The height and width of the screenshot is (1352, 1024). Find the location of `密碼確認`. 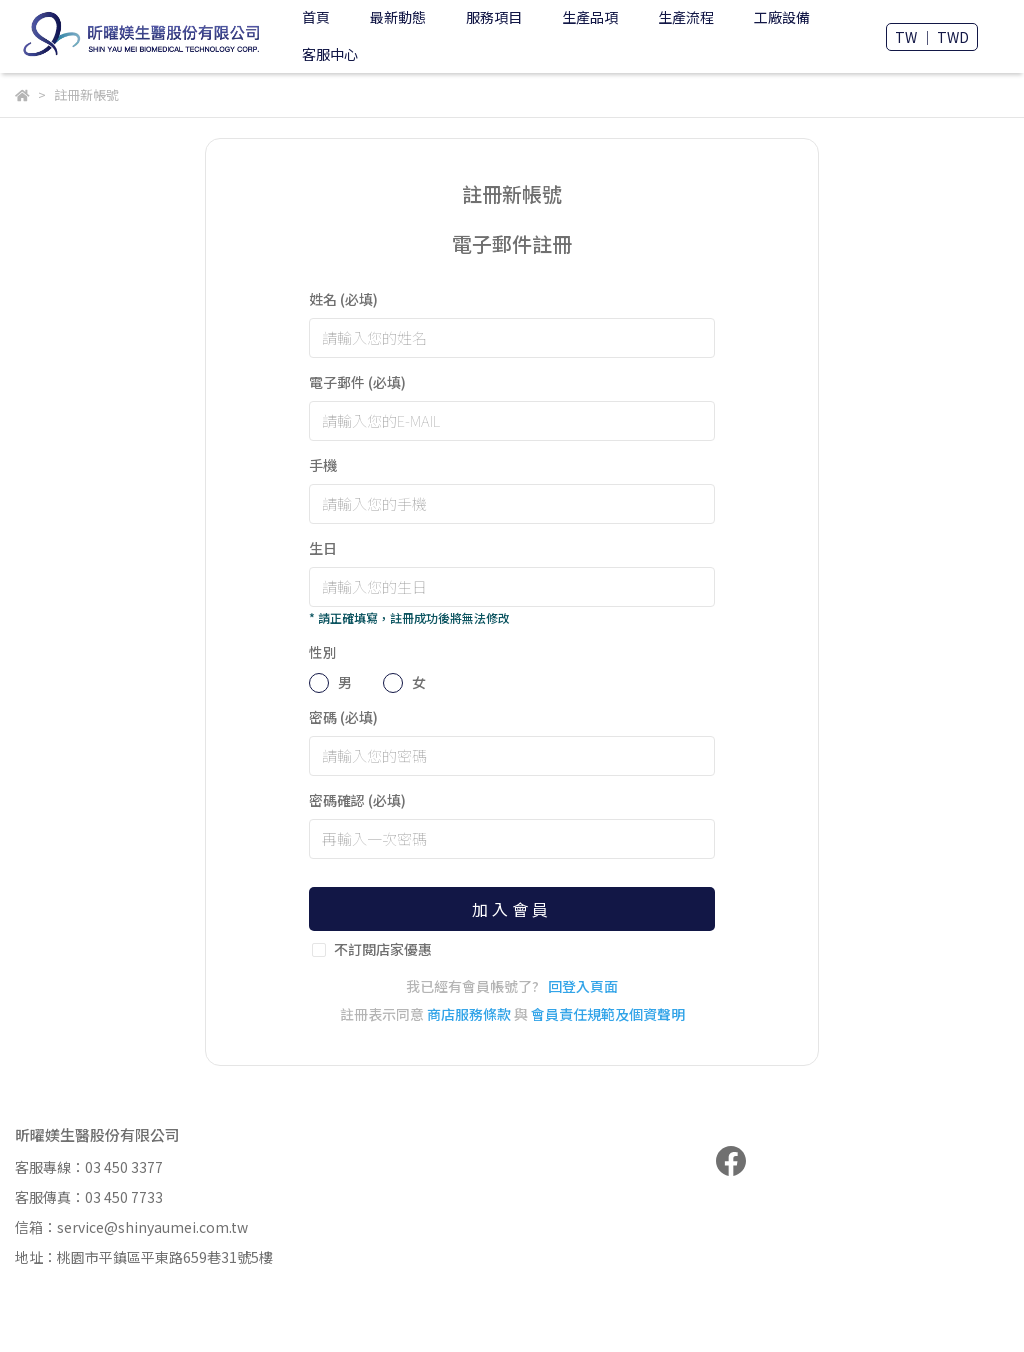

密碼確認 is located at coordinates (357, 800).